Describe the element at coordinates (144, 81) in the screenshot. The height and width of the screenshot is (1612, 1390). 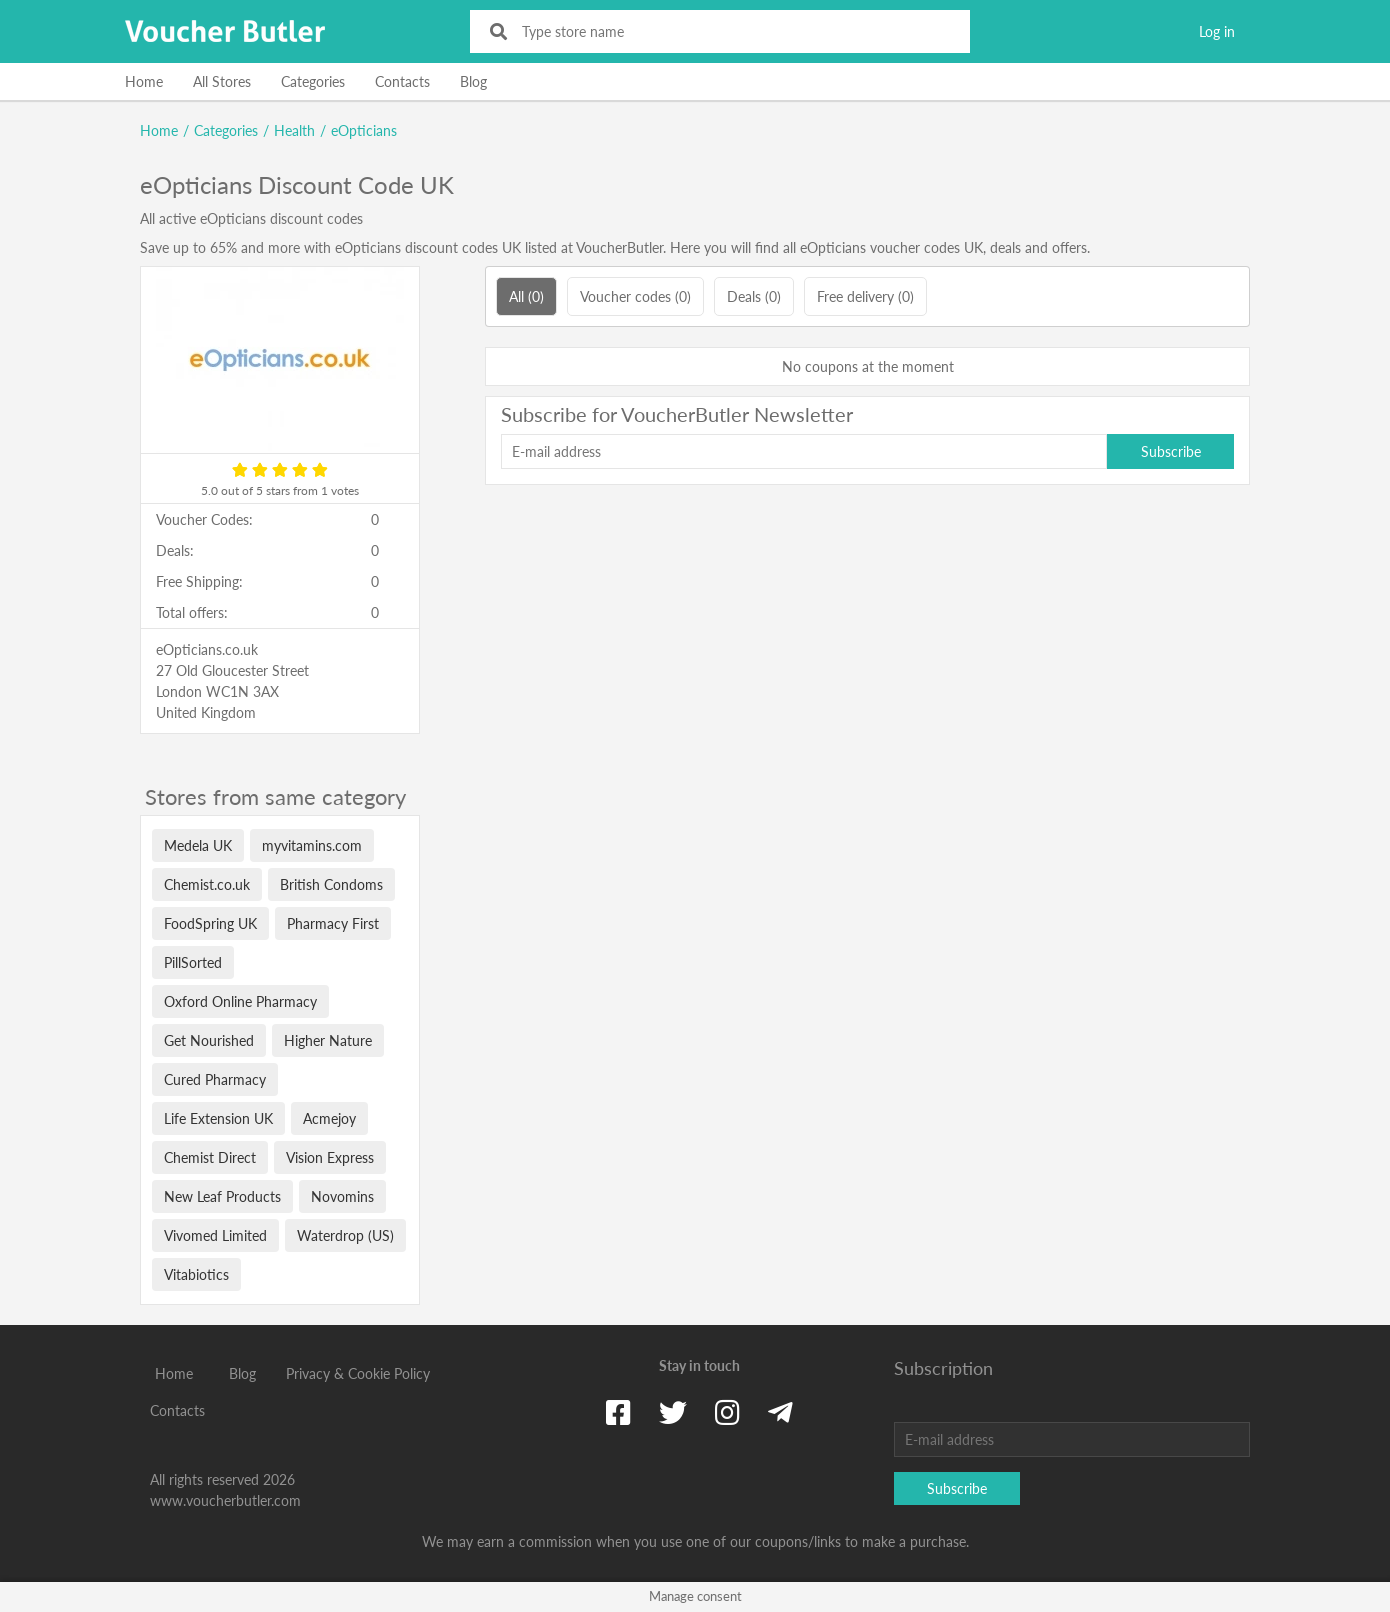
I see `Home` at that location.